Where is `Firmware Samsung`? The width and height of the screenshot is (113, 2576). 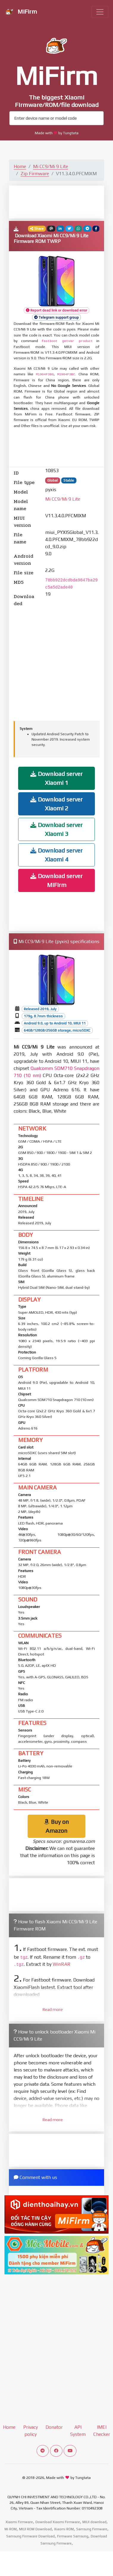 Firmware Samsung is located at coordinates (72, 2536).